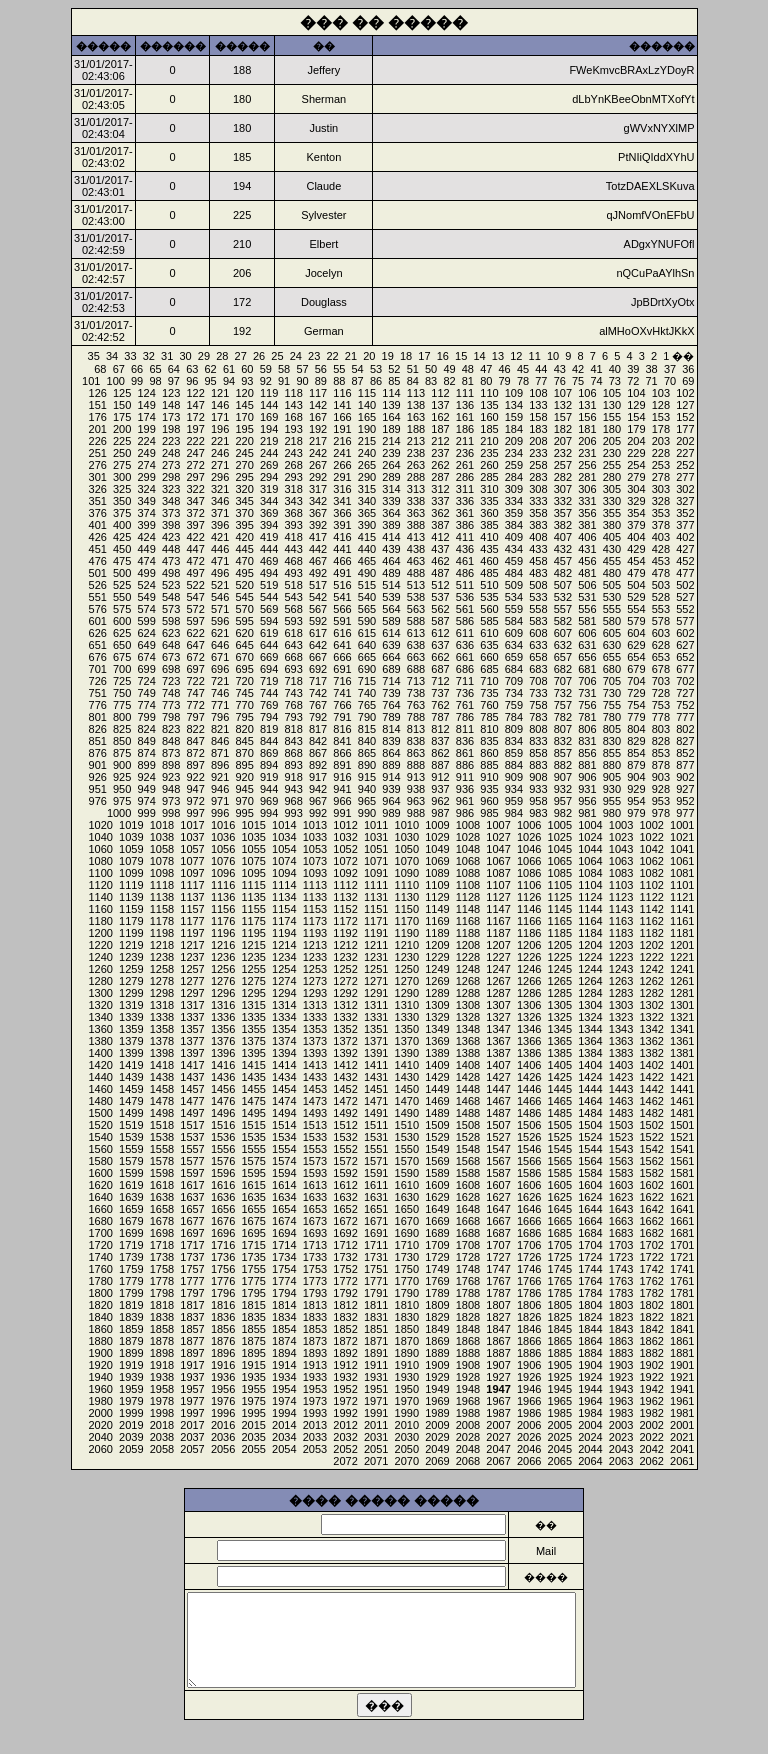 The image size is (768, 1754). What do you see at coordinates (146, 465) in the screenshot?
I see `274` at bounding box center [146, 465].